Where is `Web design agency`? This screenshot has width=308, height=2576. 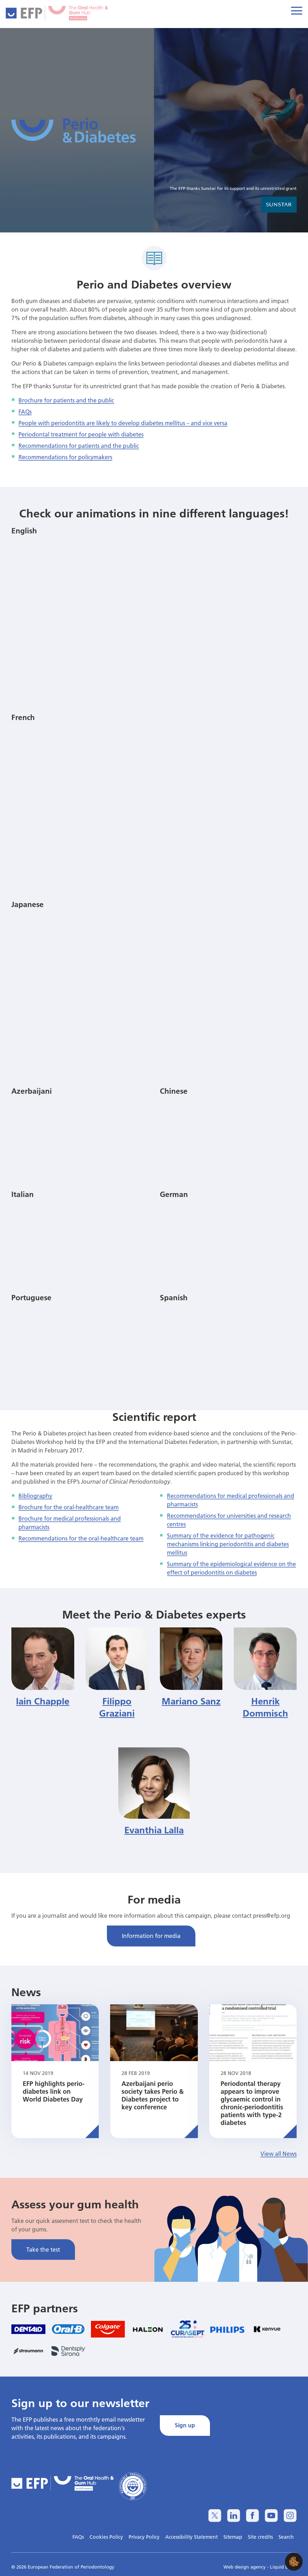
Web design agency is located at coordinates (245, 2567).